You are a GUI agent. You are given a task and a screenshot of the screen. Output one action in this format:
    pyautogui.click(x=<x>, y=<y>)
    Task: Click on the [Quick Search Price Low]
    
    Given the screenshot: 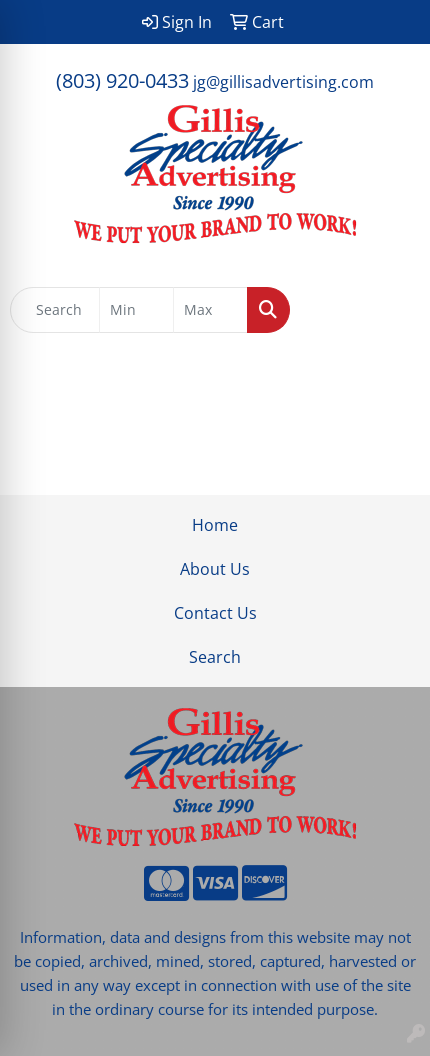 What is the action you would take?
    pyautogui.click(x=136, y=310)
    